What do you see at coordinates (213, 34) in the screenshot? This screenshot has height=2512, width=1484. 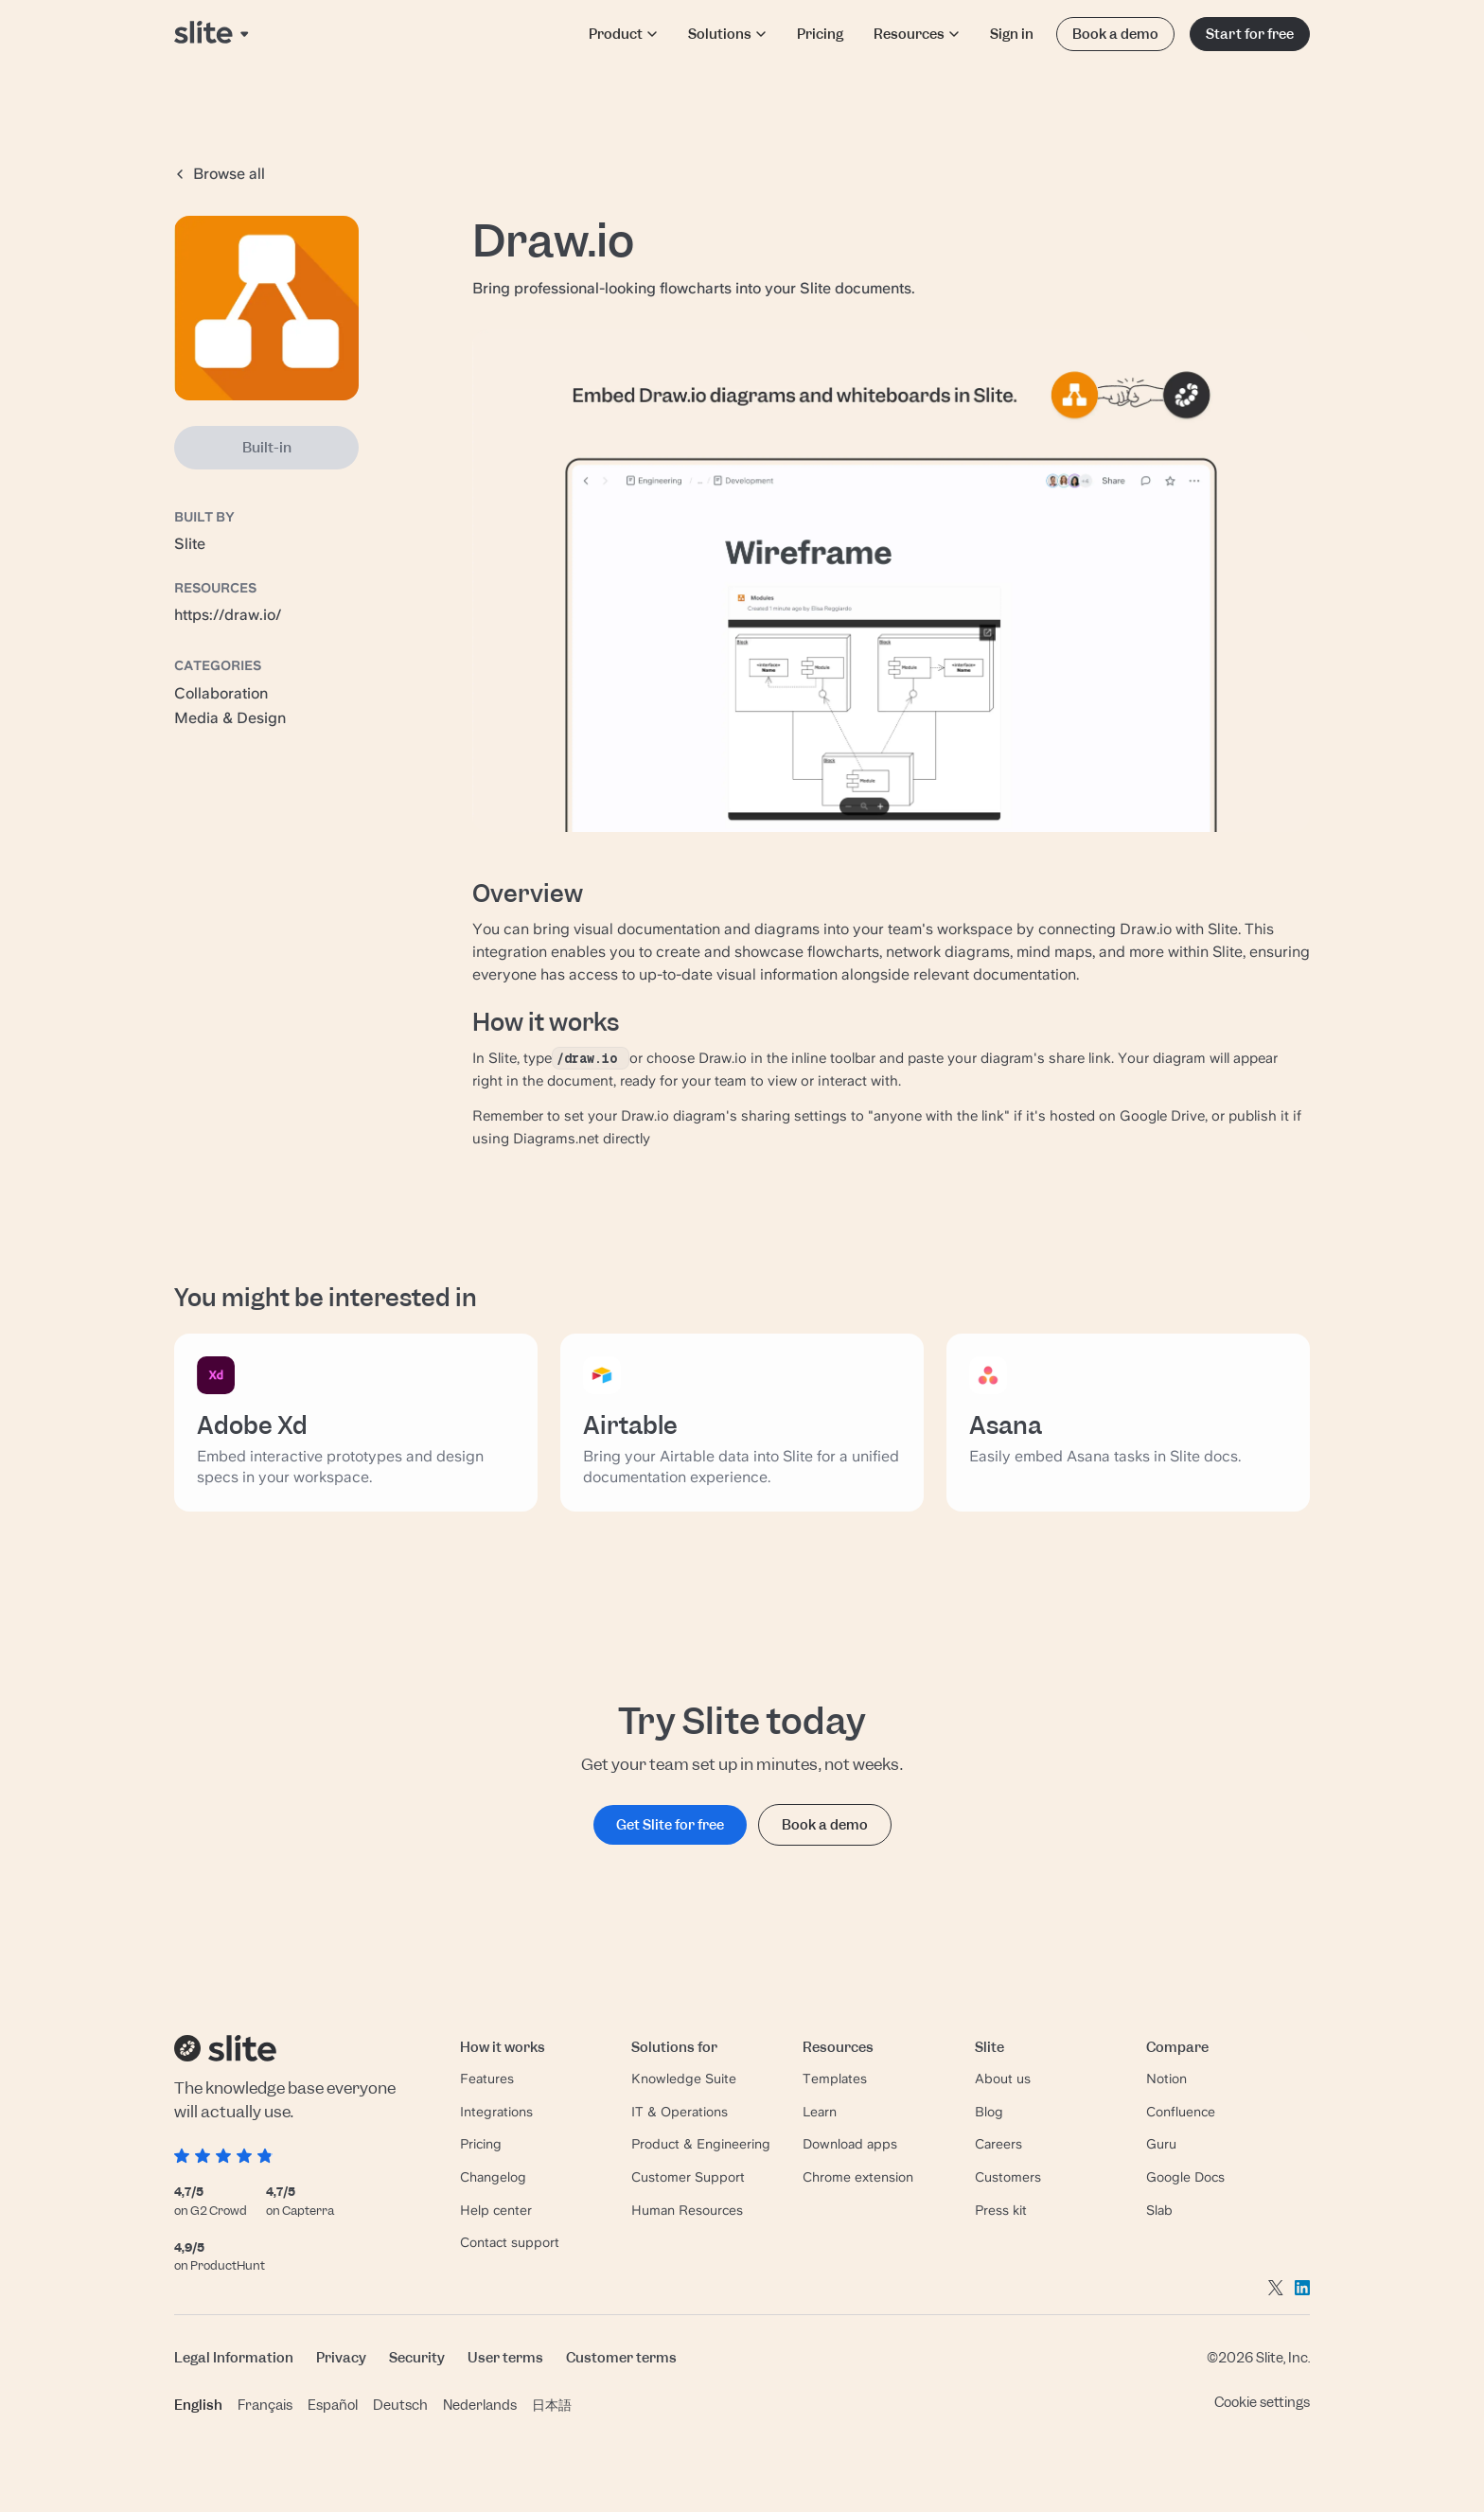 I see `[Back to home page]` at bounding box center [213, 34].